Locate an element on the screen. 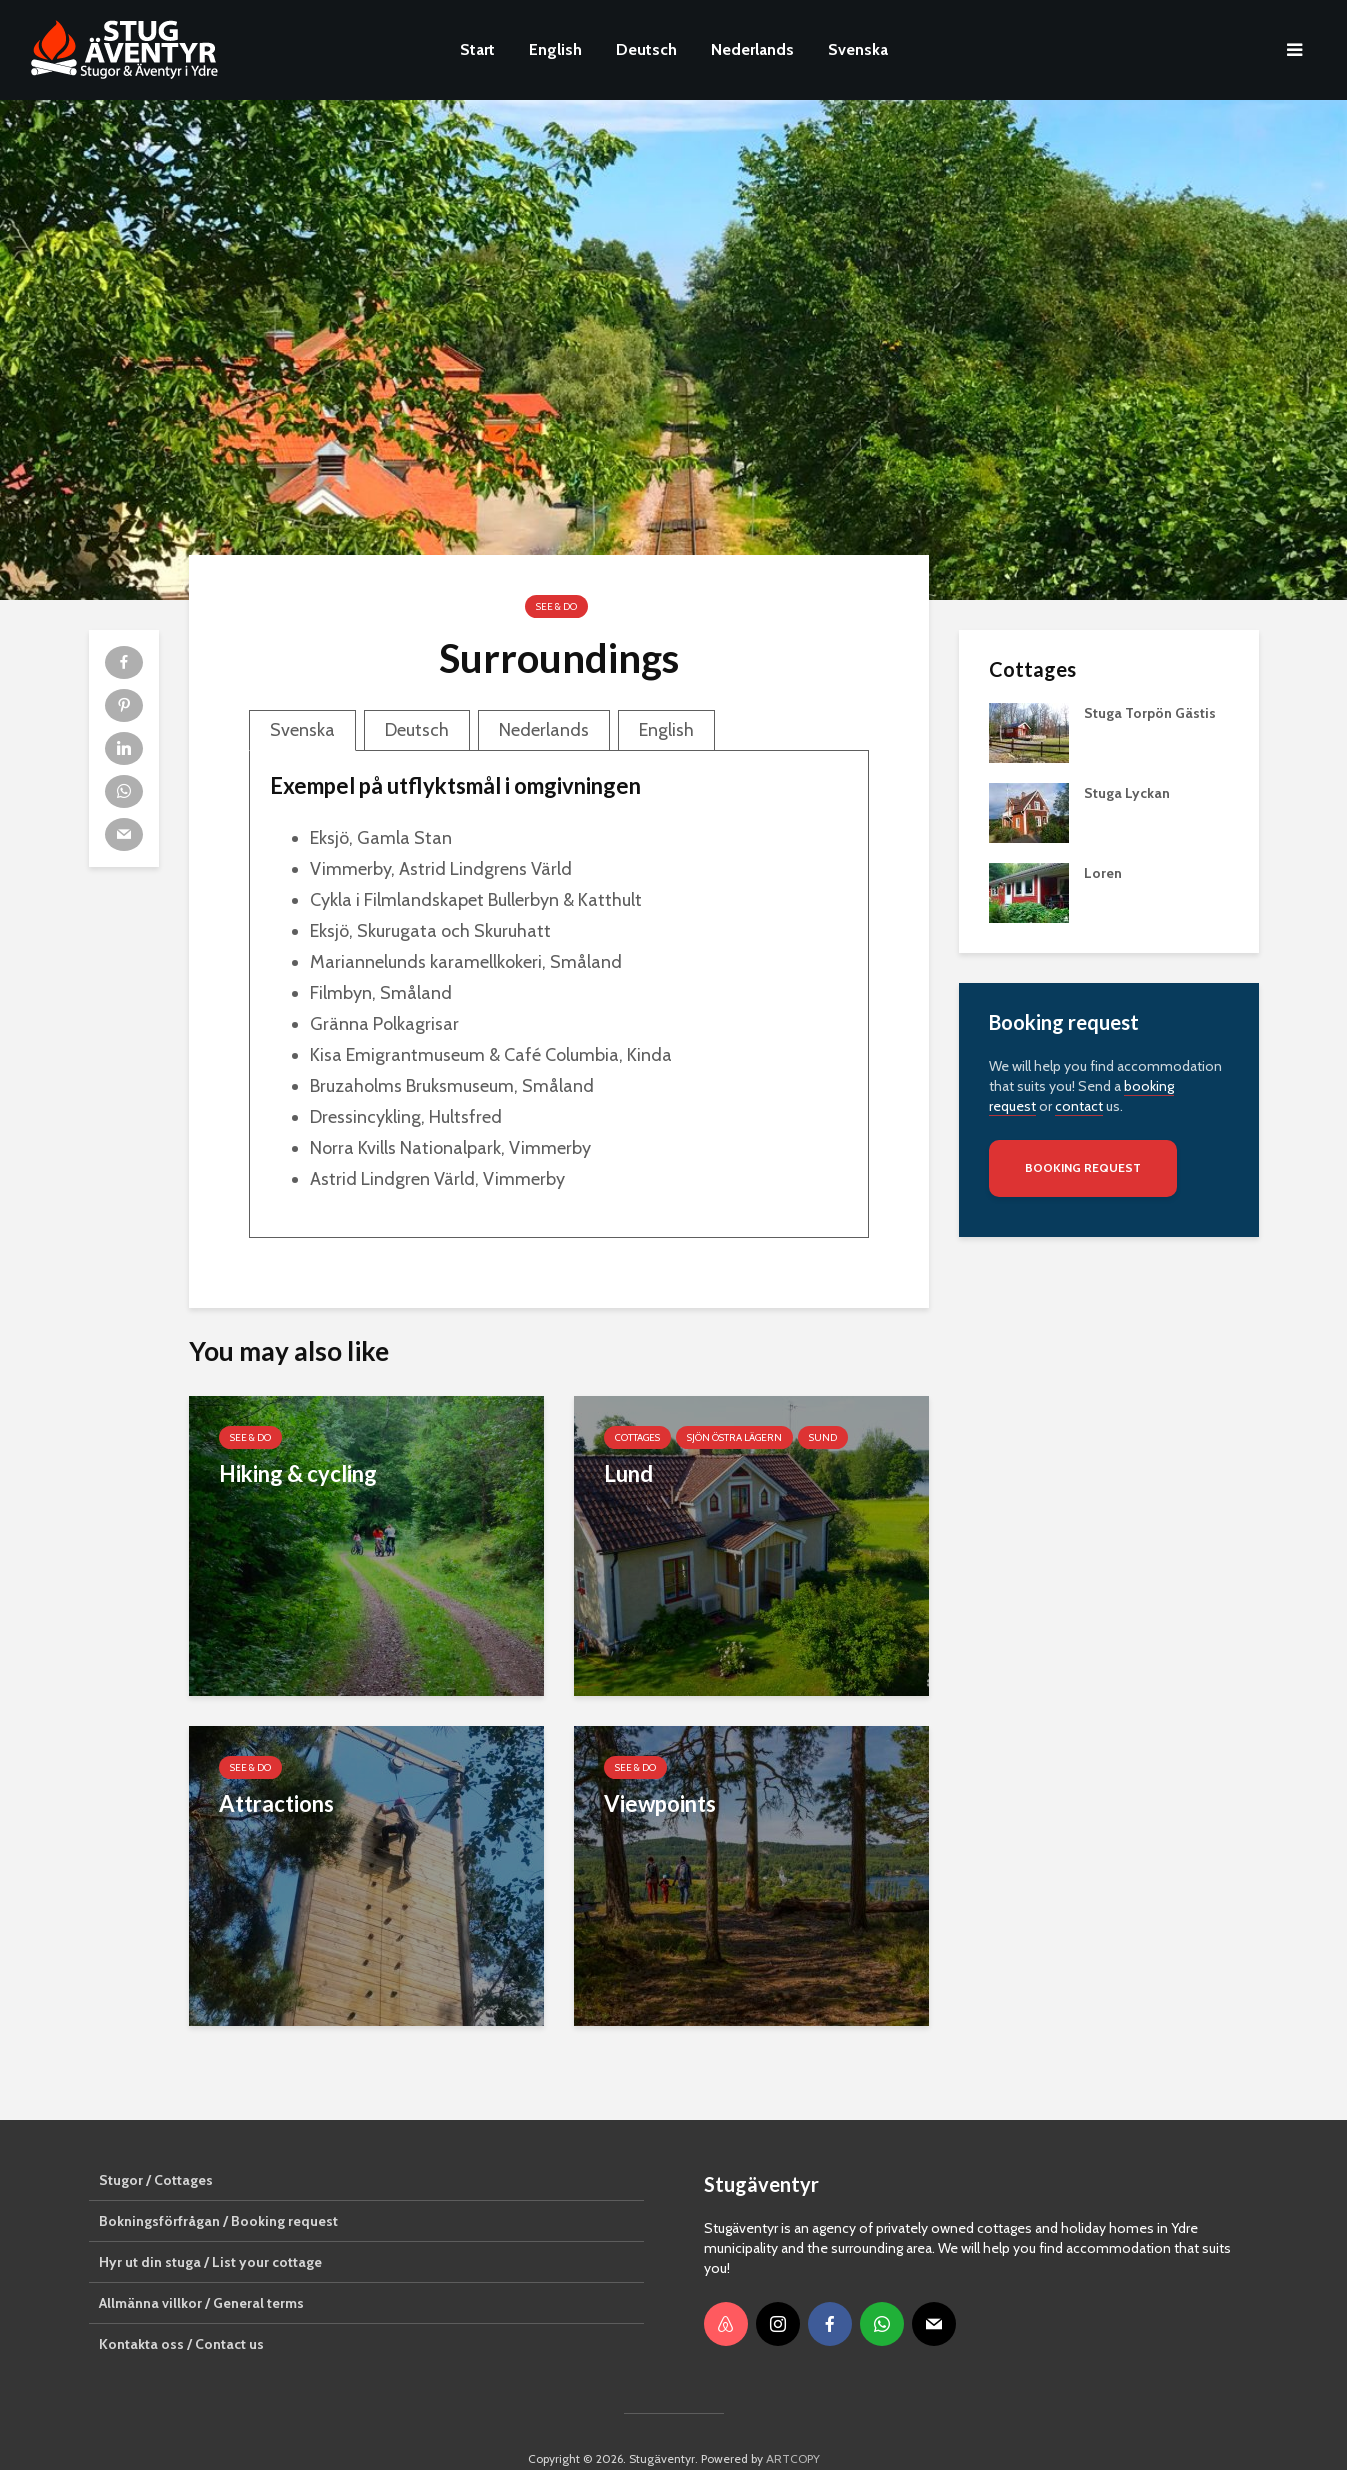  See & Do is located at coordinates (556, 606).